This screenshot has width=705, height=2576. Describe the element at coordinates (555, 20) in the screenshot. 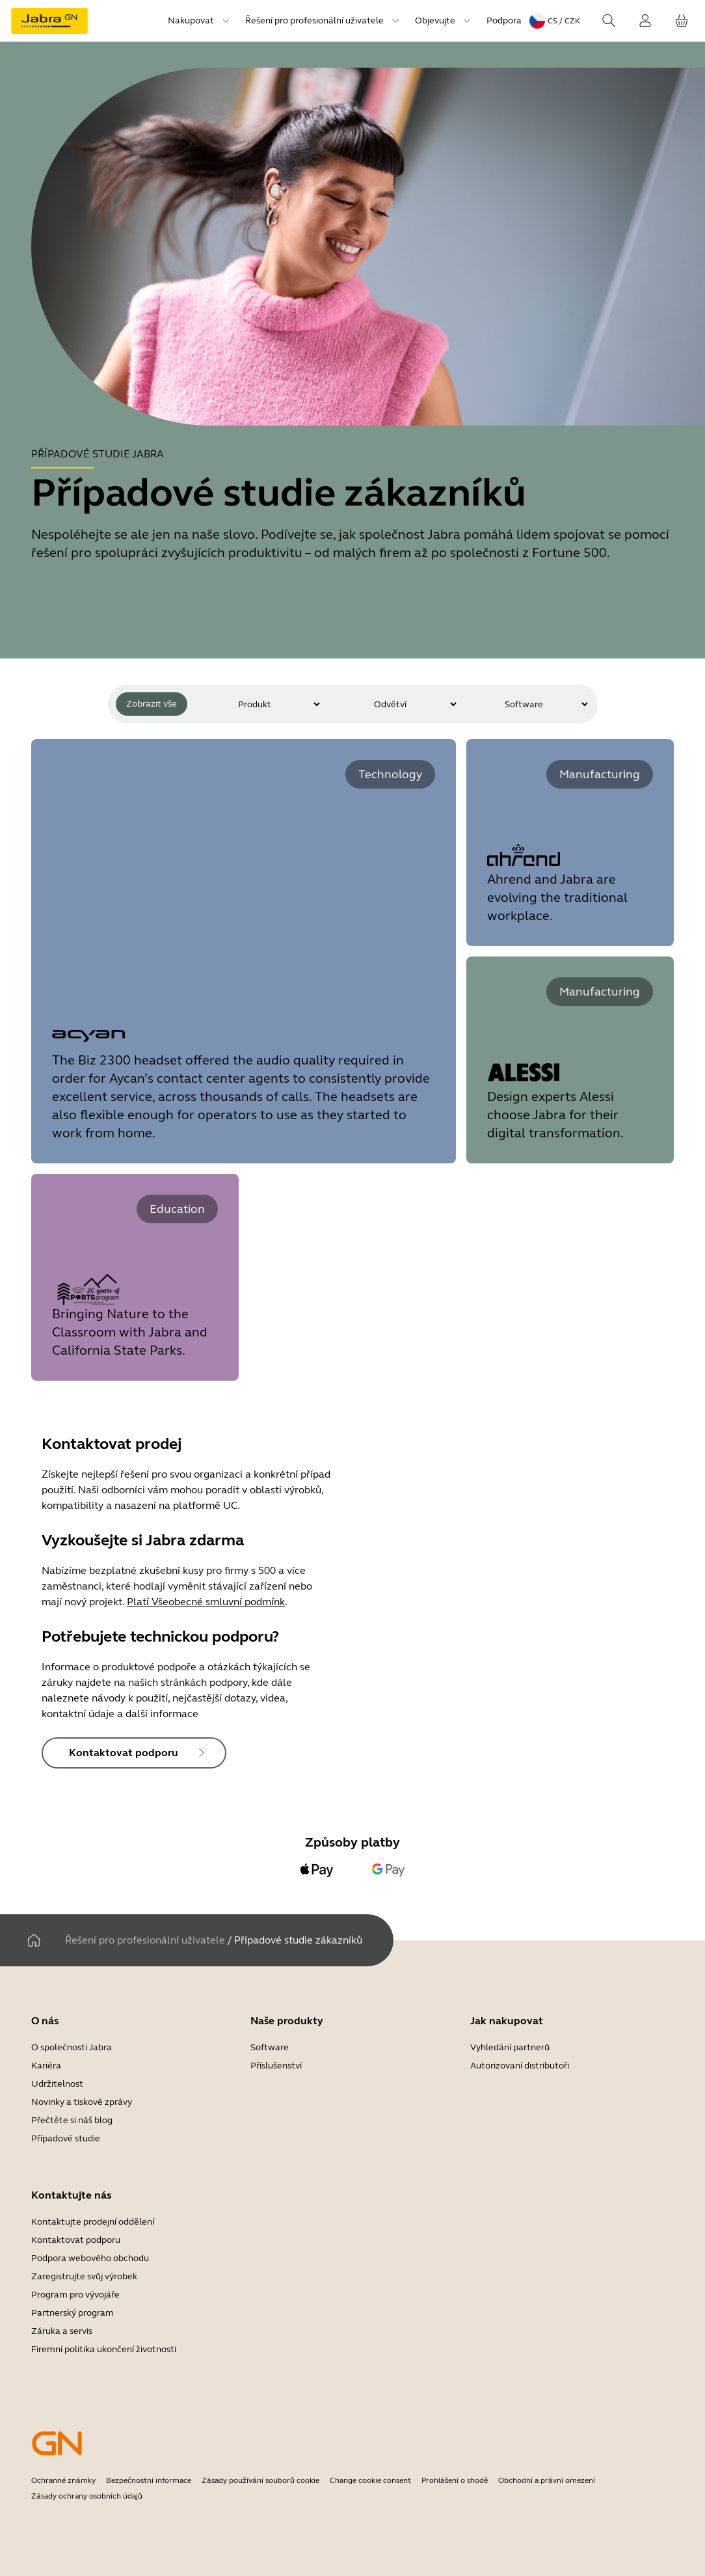

I see `[Language menu: cs / CZK]` at that location.